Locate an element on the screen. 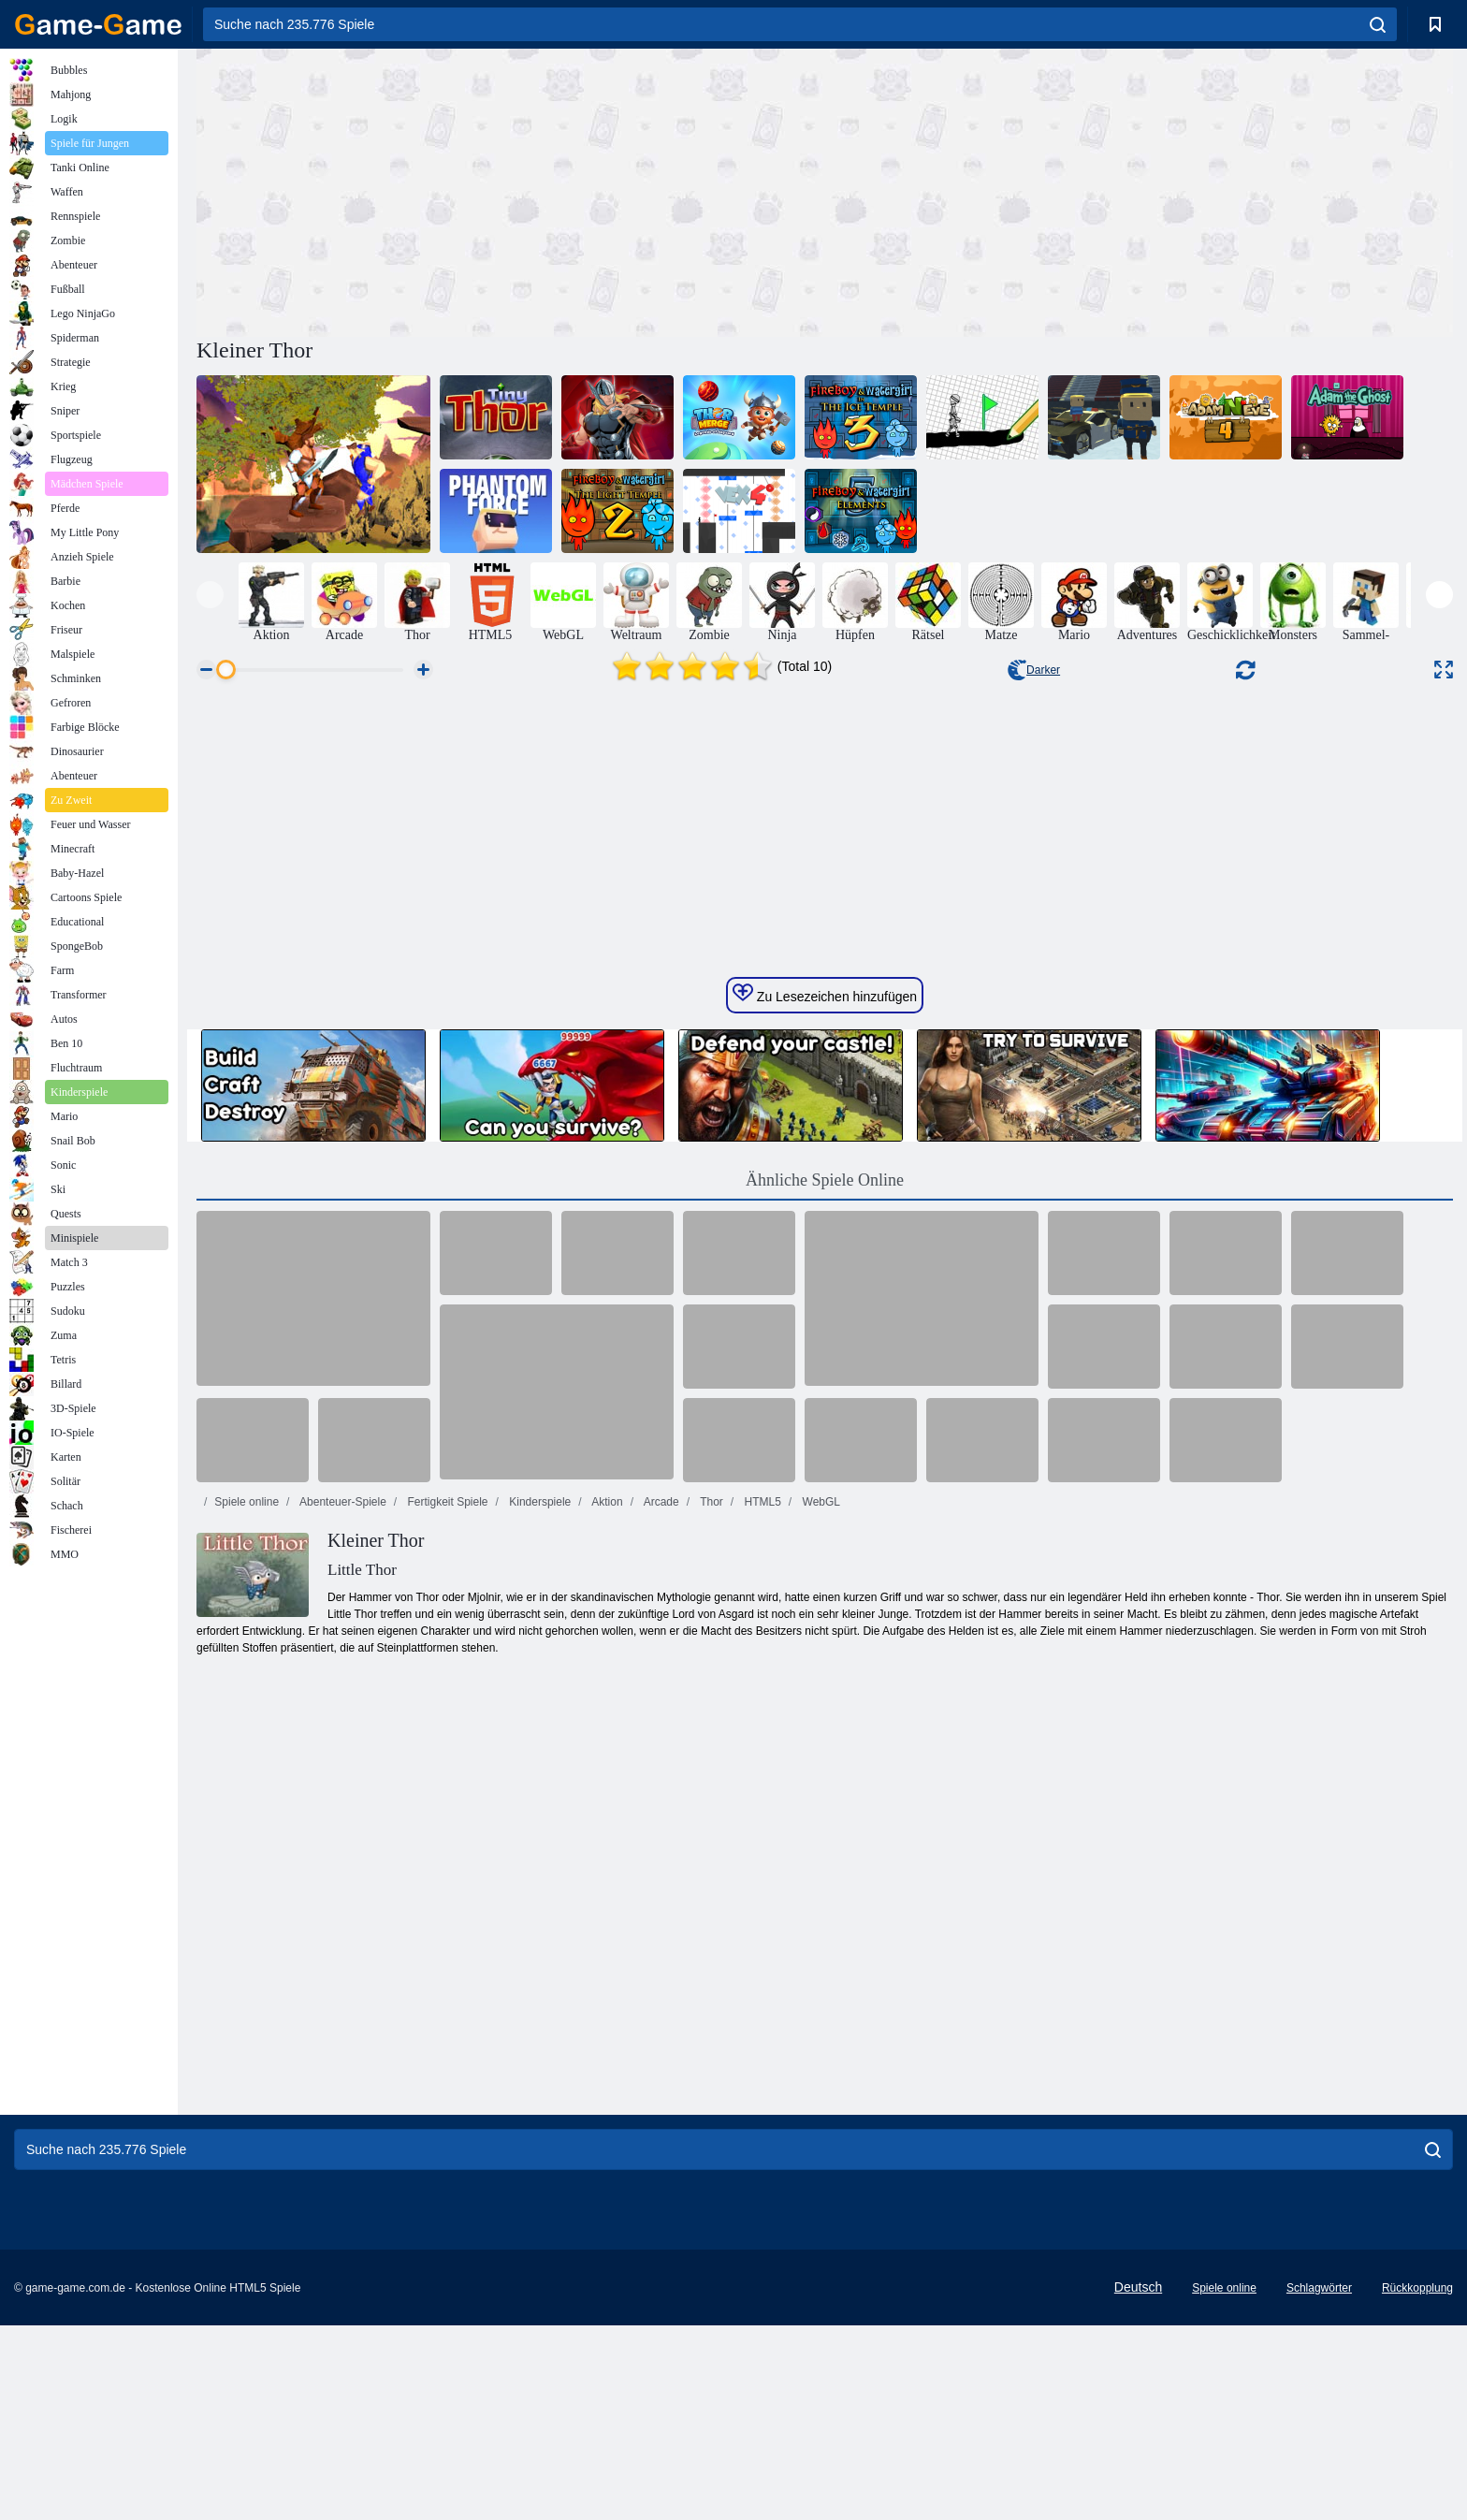  Spiele online is located at coordinates (246, 1855).